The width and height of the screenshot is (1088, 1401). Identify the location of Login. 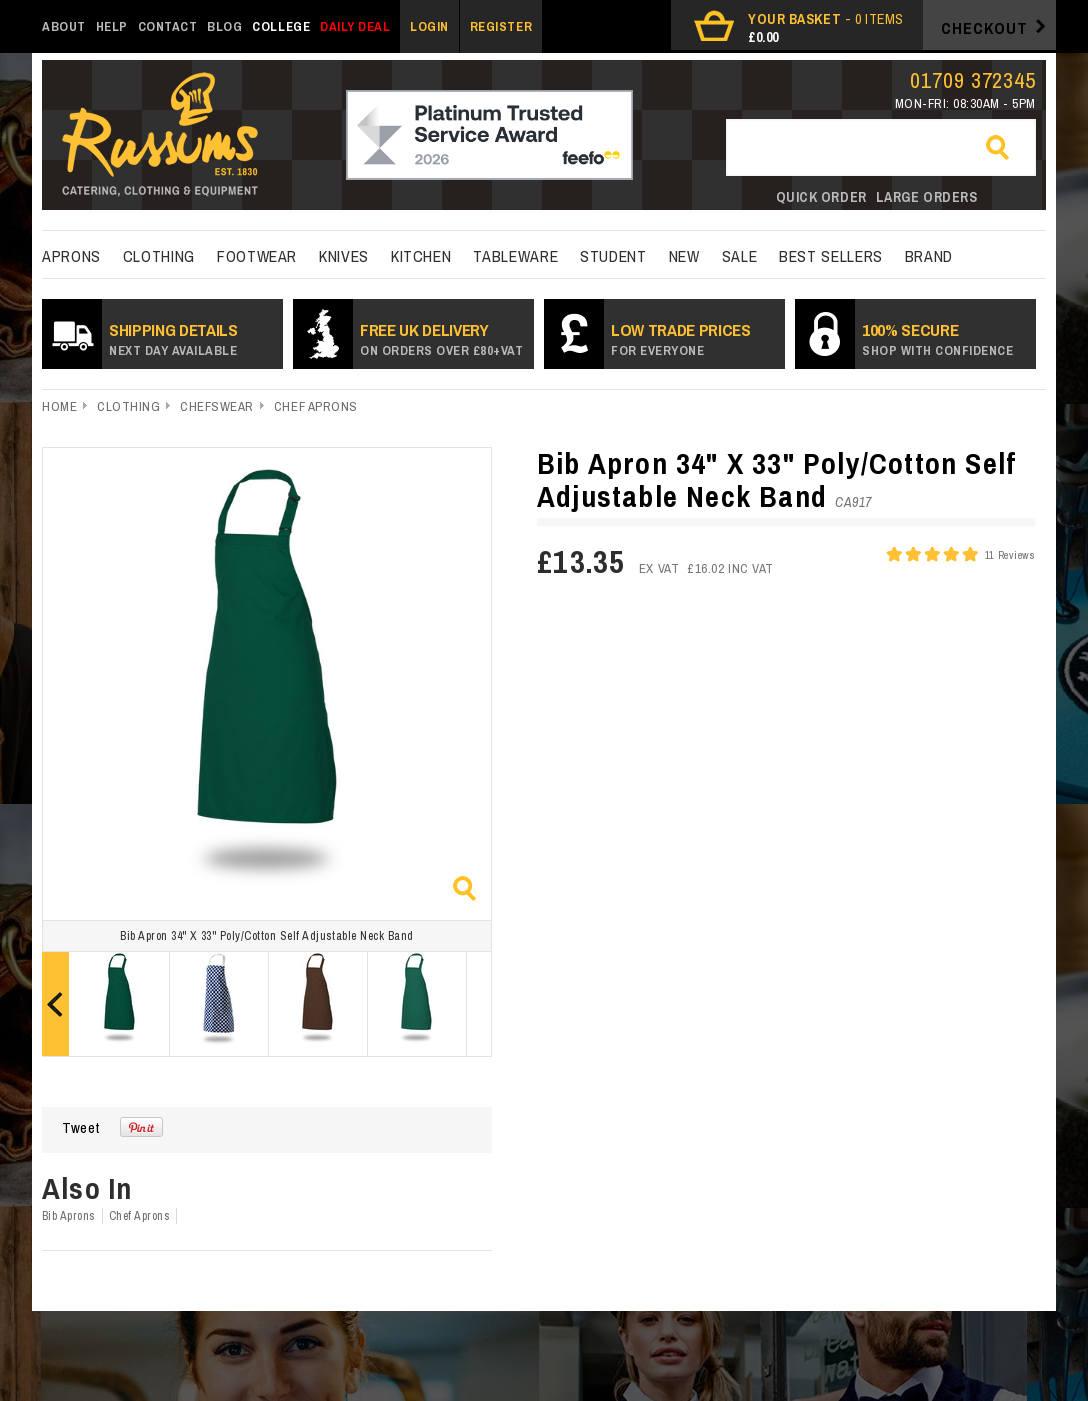
(429, 26).